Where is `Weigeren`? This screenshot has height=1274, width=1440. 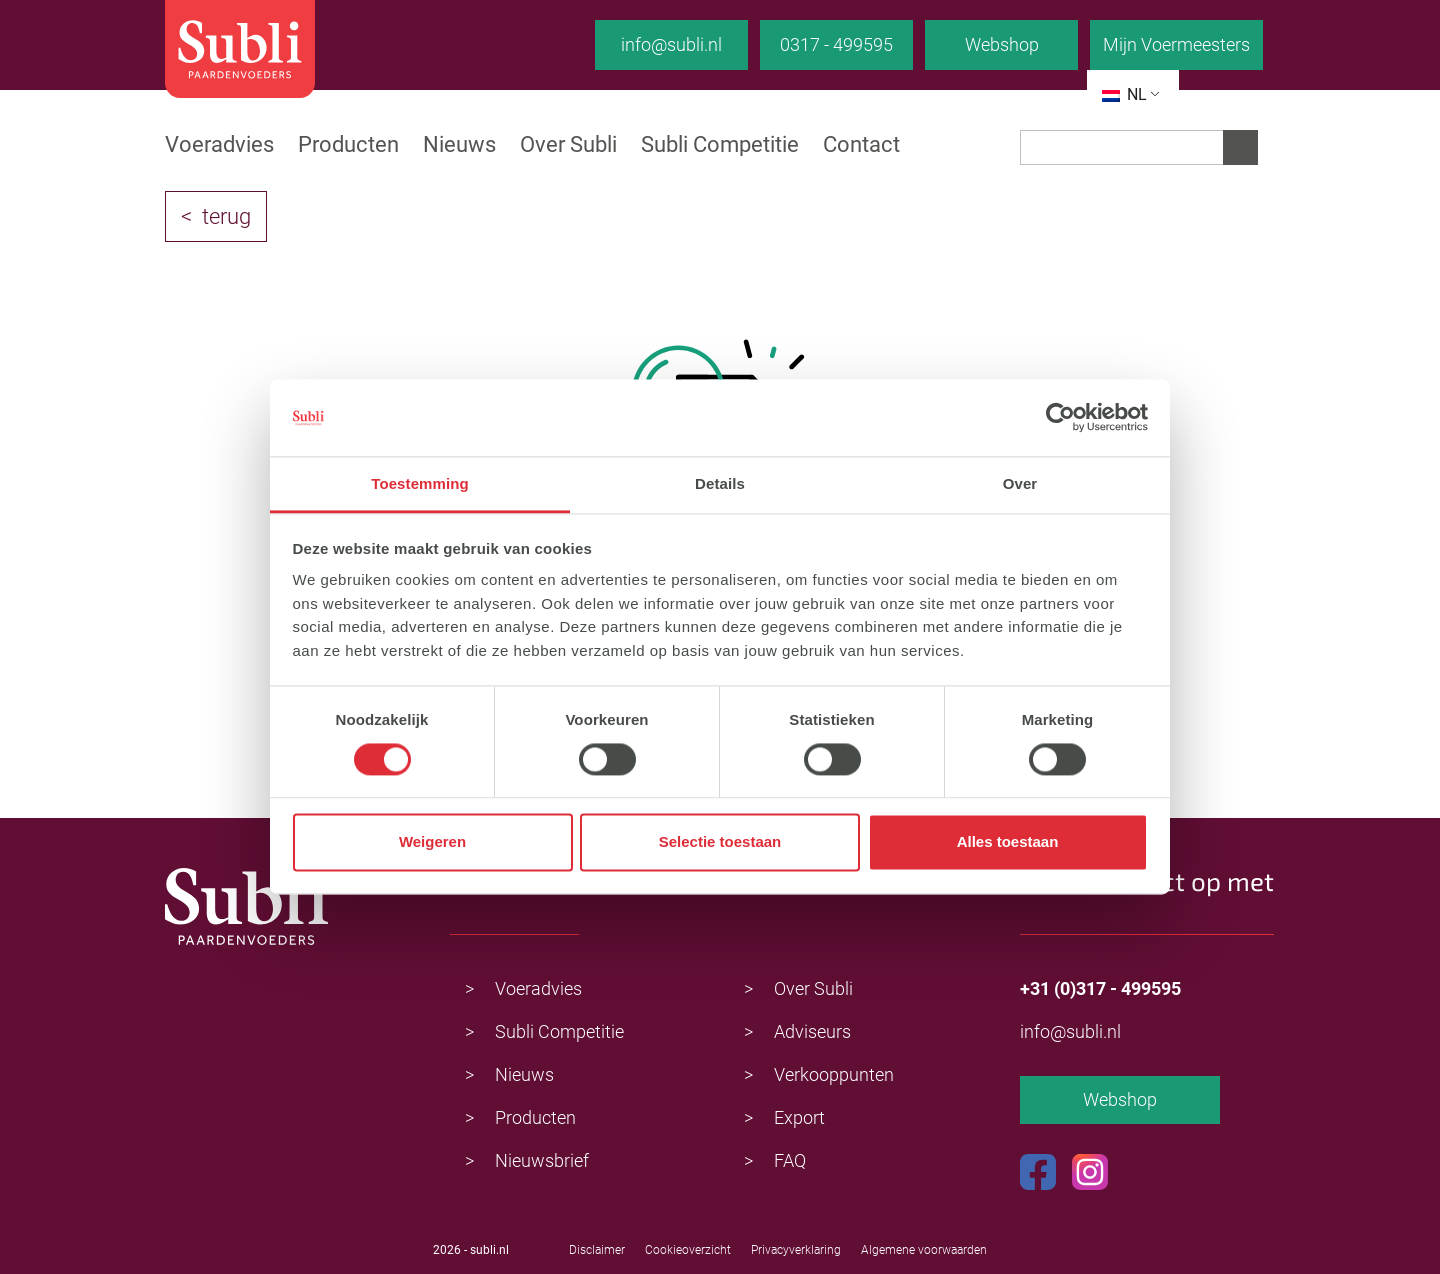 Weigeren is located at coordinates (432, 842).